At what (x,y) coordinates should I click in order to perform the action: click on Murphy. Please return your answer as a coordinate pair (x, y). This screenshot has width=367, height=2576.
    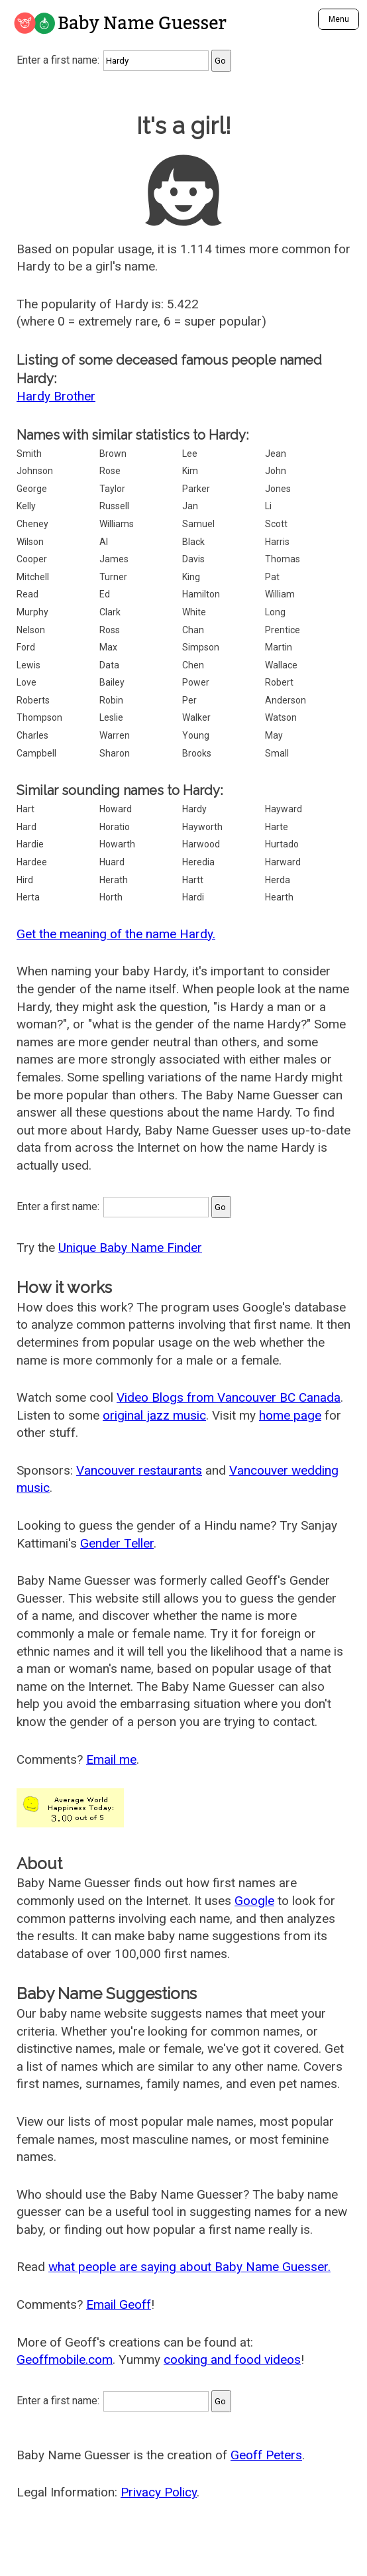
    Looking at the image, I should click on (32, 612).